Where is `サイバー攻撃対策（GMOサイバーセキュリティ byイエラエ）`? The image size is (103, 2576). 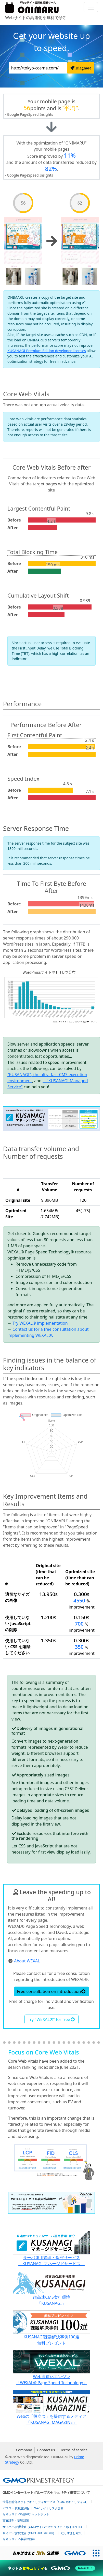
サイバー攻撃対策（GMOサイバーセキュリティ byイエラエ） is located at coordinates (43, 2527).